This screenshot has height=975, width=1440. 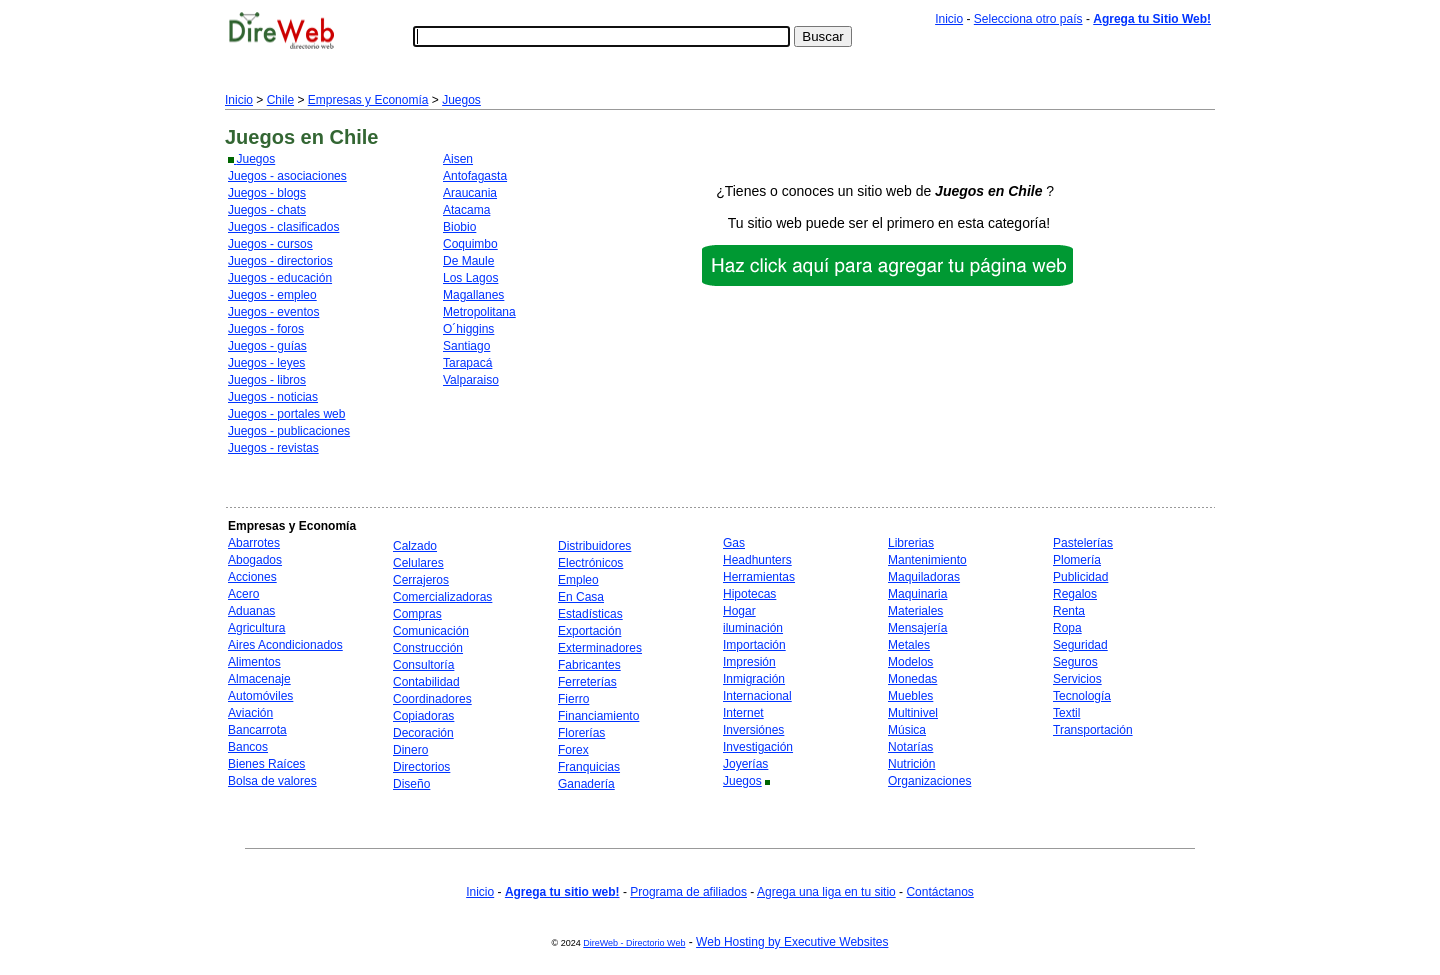 I want to click on Coquimbo, so click(x=470, y=244).